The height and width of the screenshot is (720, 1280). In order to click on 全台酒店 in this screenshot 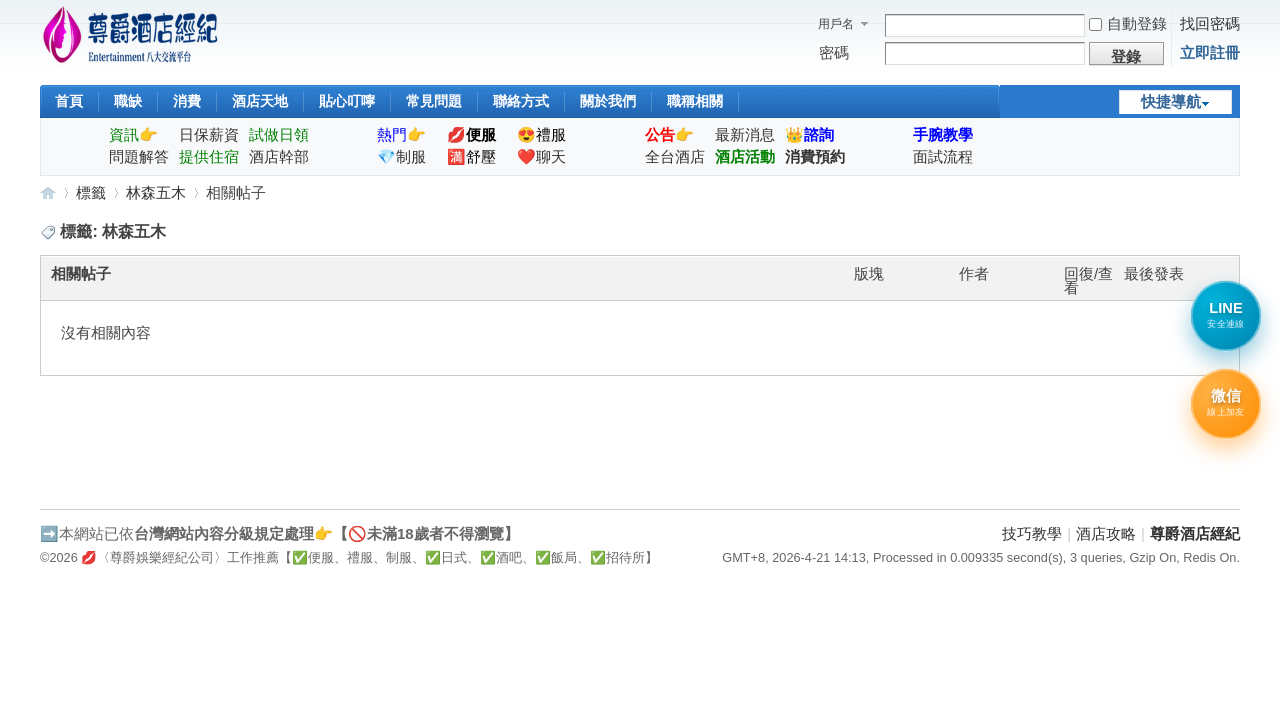, I will do `click(675, 156)`.